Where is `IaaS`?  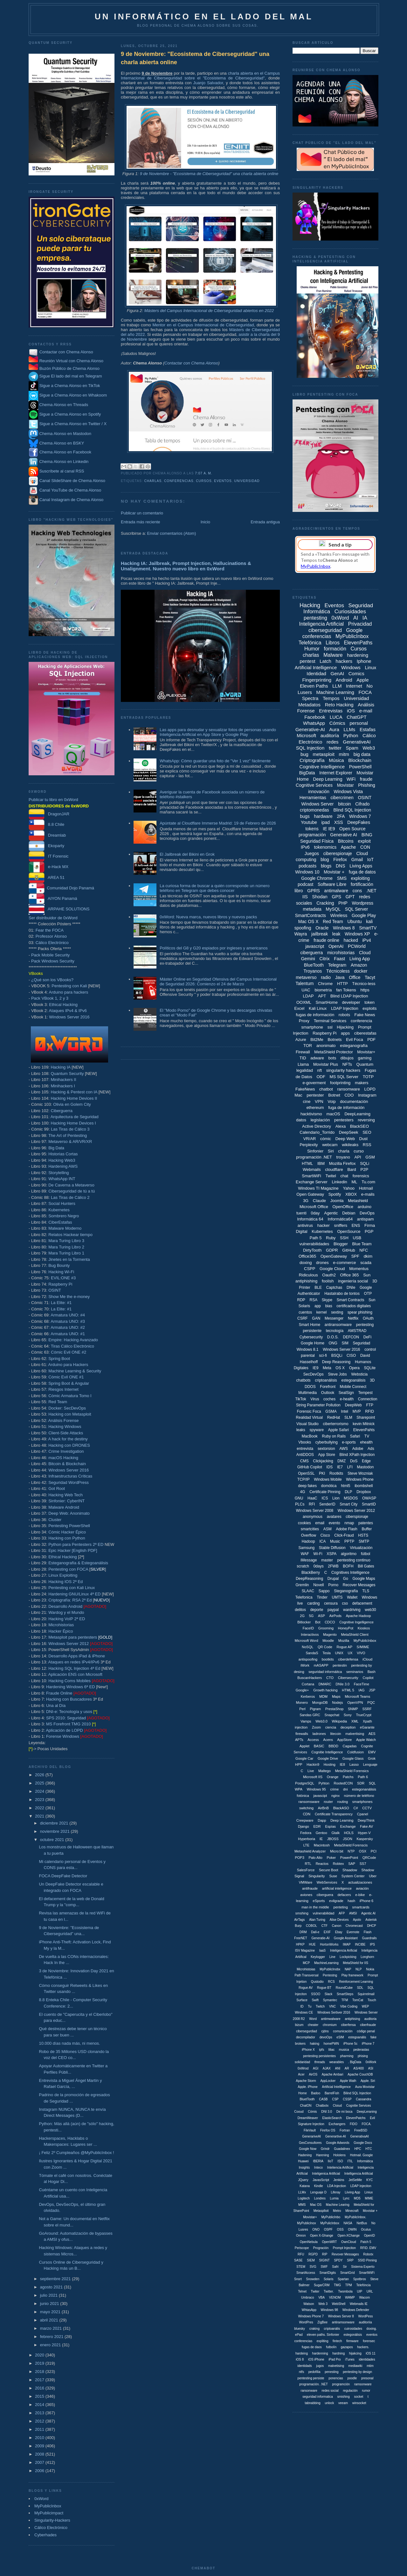 IaaS is located at coordinates (322, 1950).